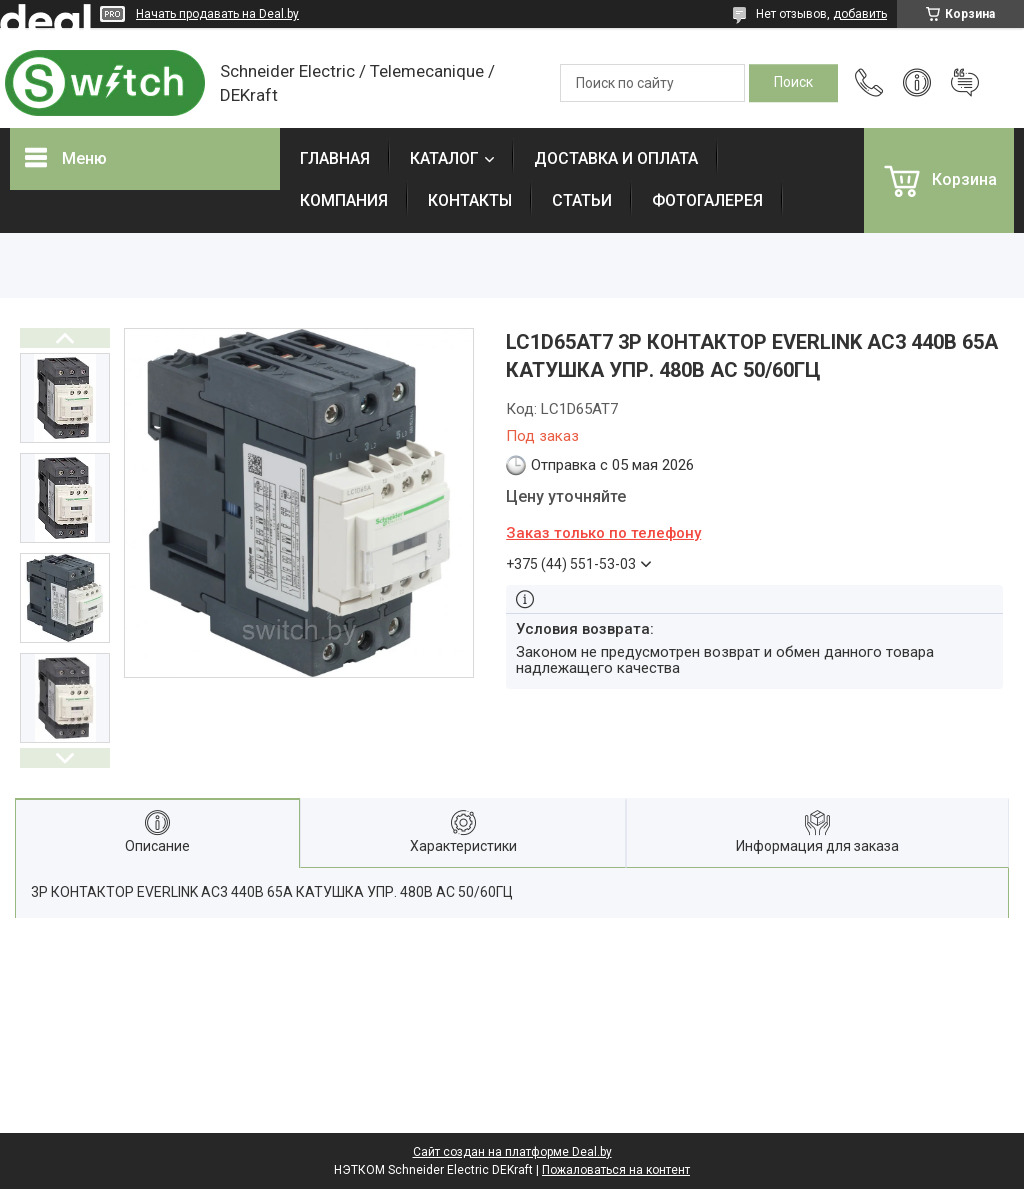  What do you see at coordinates (707, 200) in the screenshot?
I see `ФОТОГАЛЕРЕЯ` at bounding box center [707, 200].